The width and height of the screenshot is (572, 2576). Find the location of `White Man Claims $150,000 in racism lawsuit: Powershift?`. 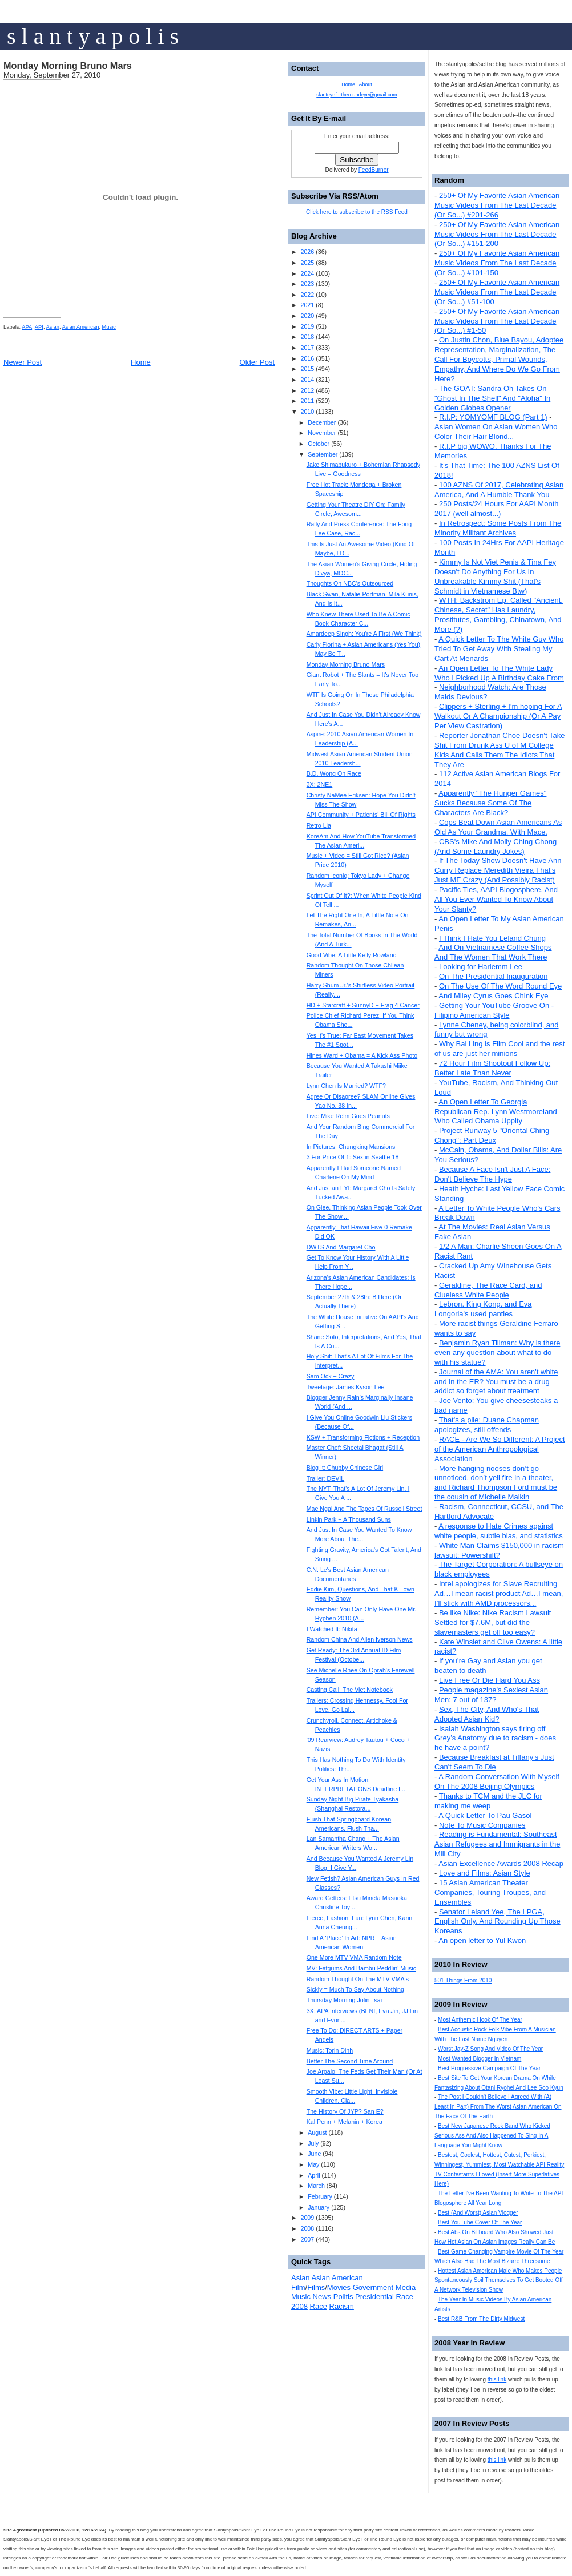

White Man Claims $150,000 in racism lawsuit: Powershift? is located at coordinates (499, 1550).